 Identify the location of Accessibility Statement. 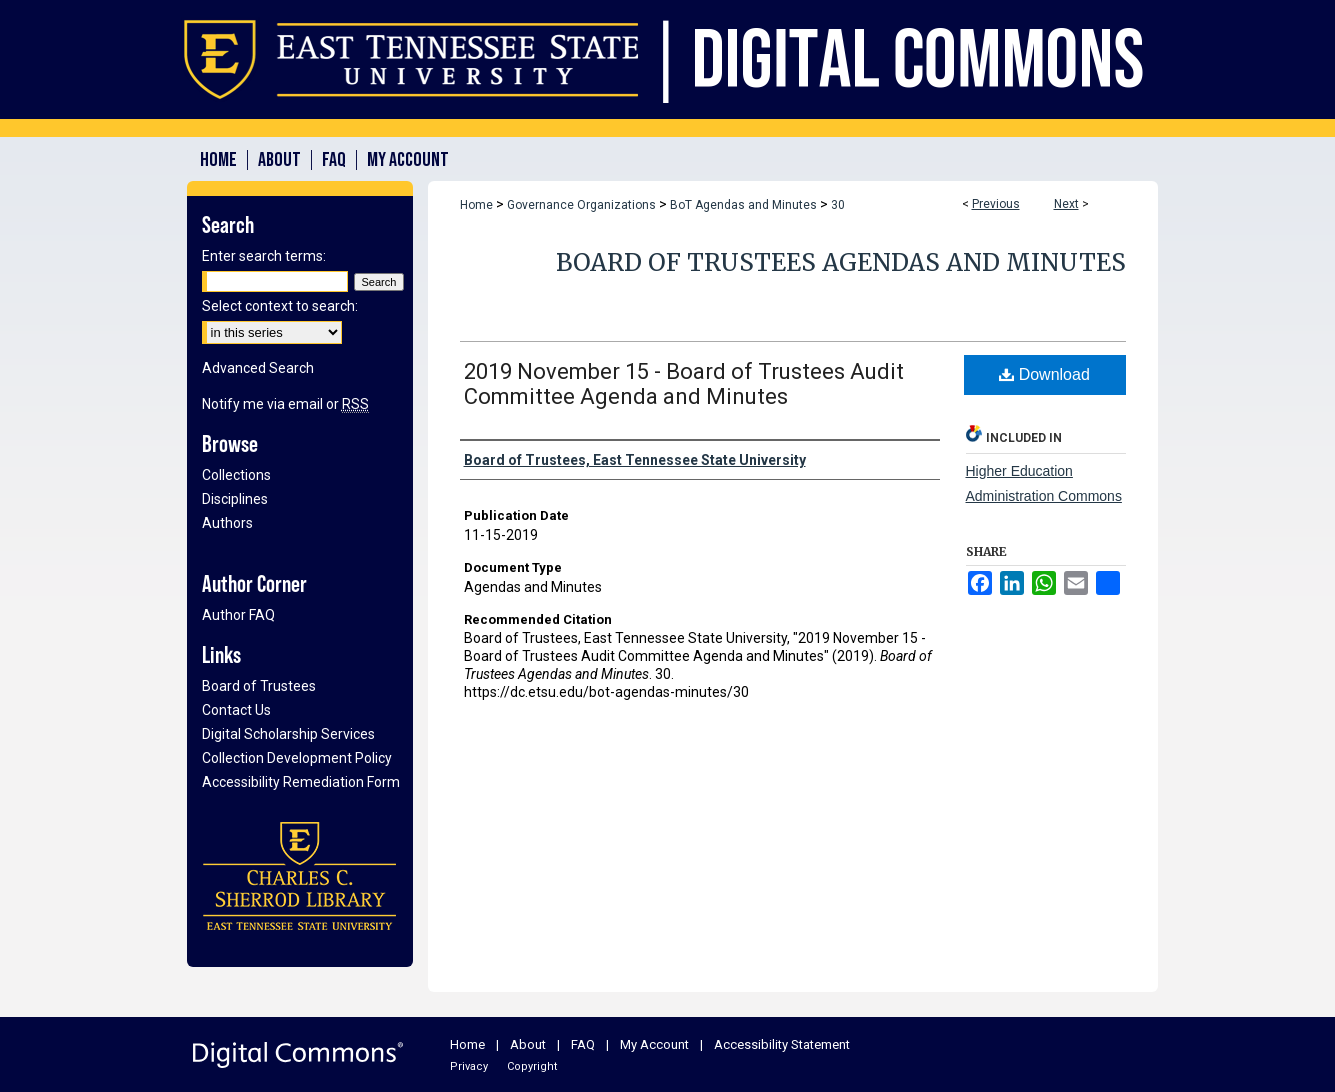
(782, 1044).